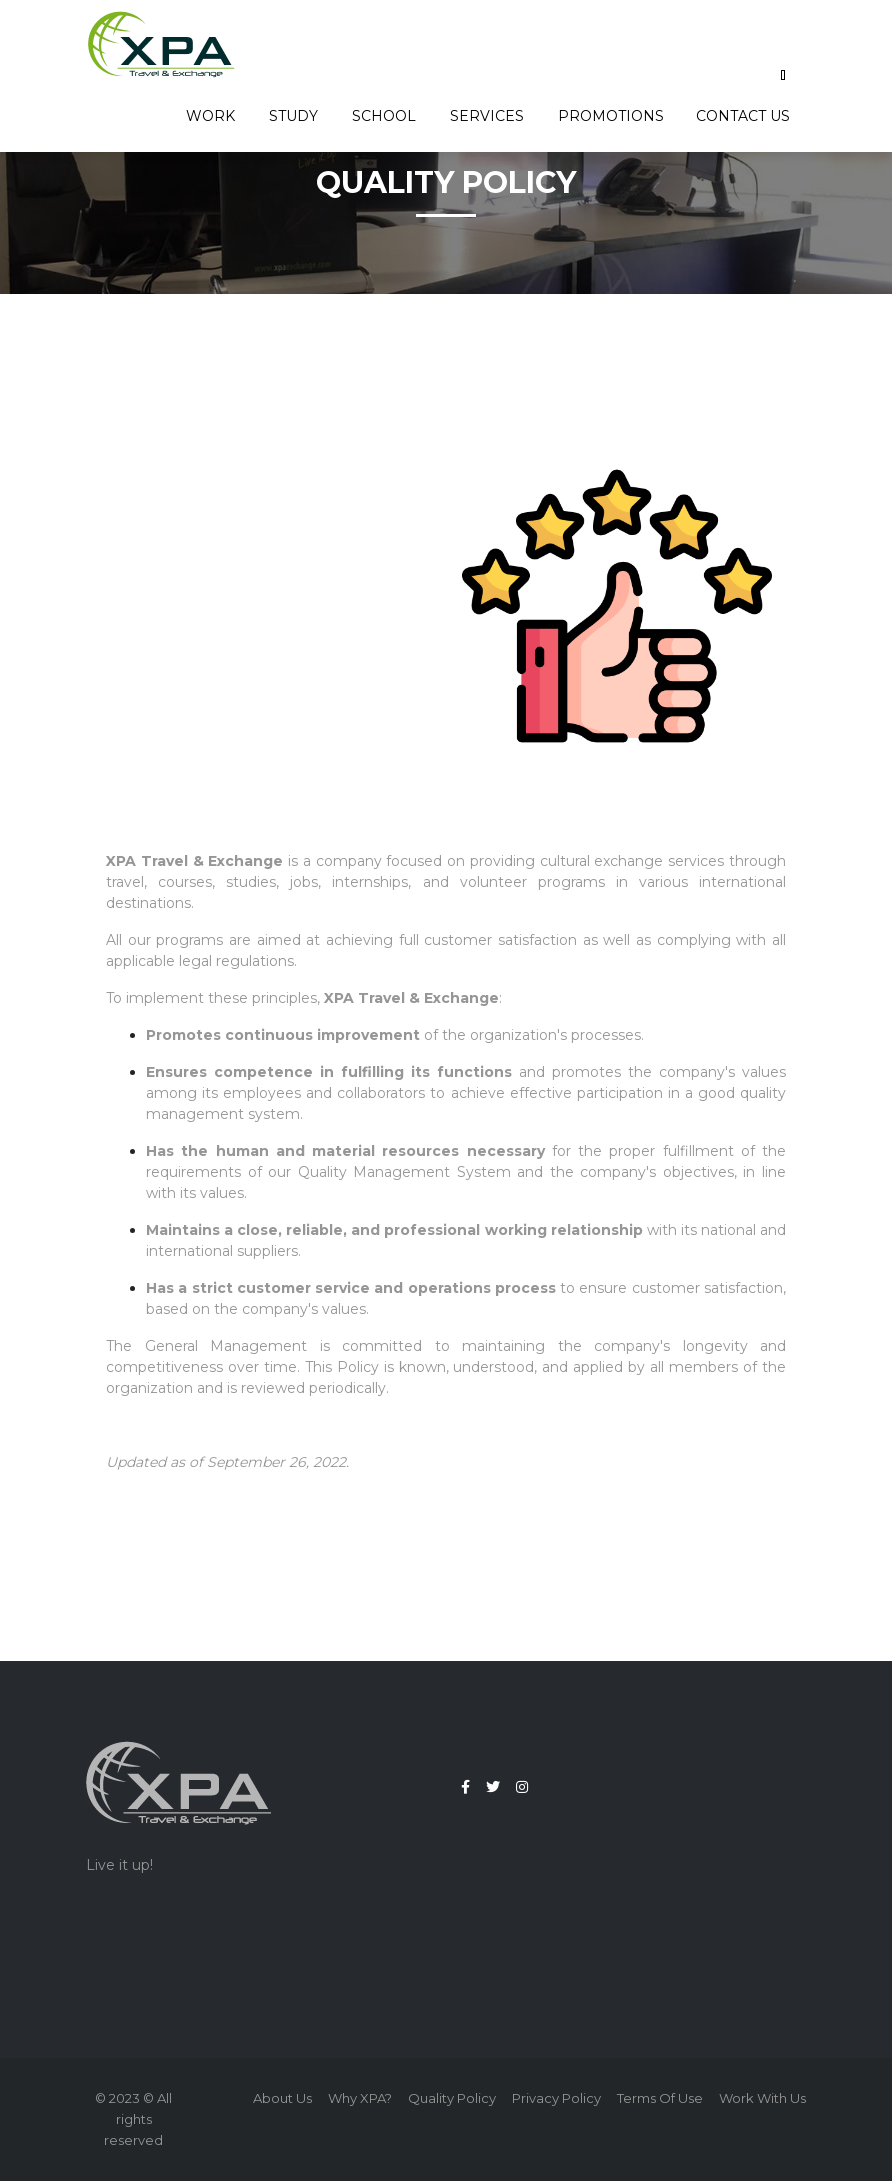 The width and height of the screenshot is (892, 2181). I want to click on Why XPA?, so click(360, 2098).